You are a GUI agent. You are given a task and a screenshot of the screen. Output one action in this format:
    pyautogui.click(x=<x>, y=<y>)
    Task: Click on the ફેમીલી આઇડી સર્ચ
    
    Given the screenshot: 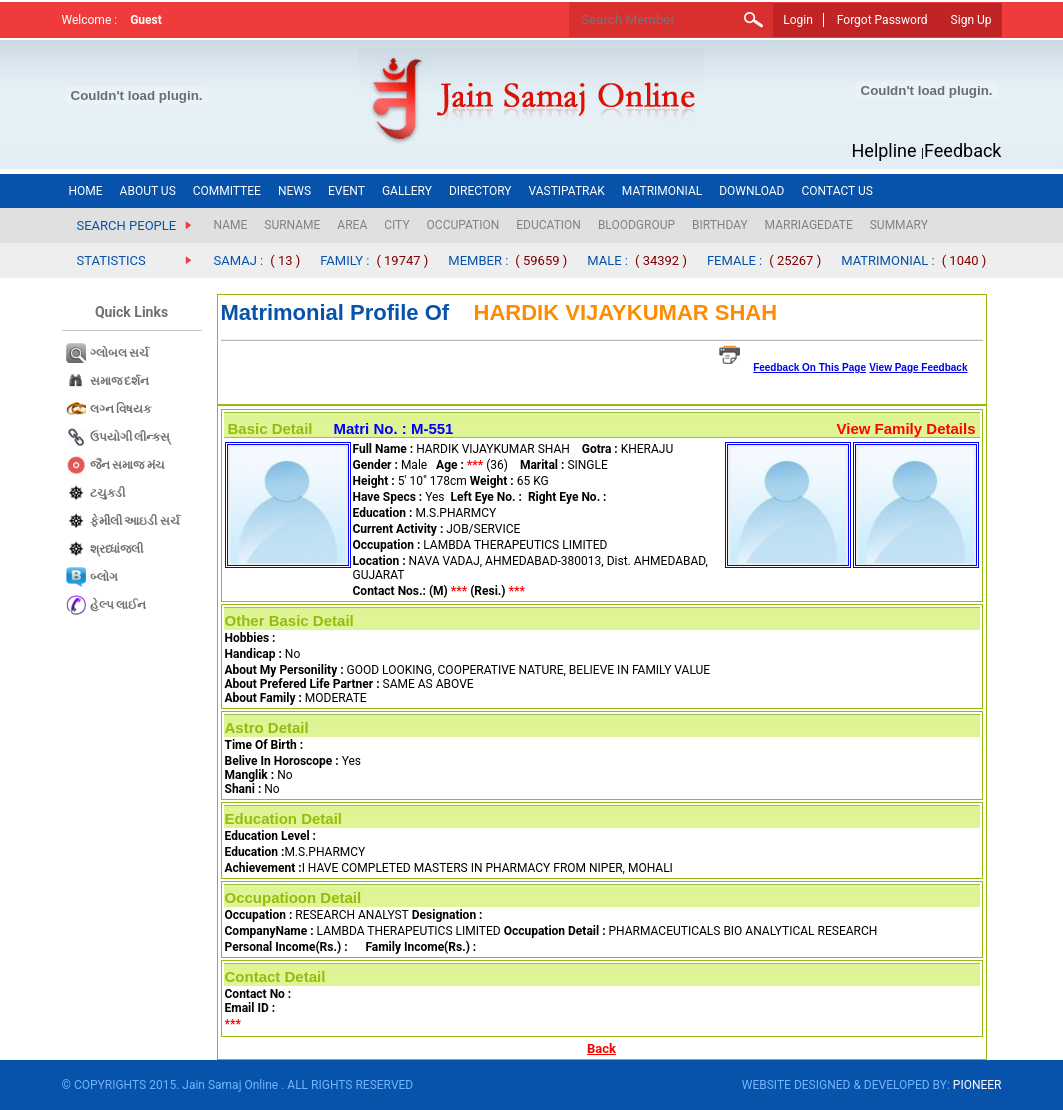 What is the action you would take?
    pyautogui.click(x=135, y=521)
    